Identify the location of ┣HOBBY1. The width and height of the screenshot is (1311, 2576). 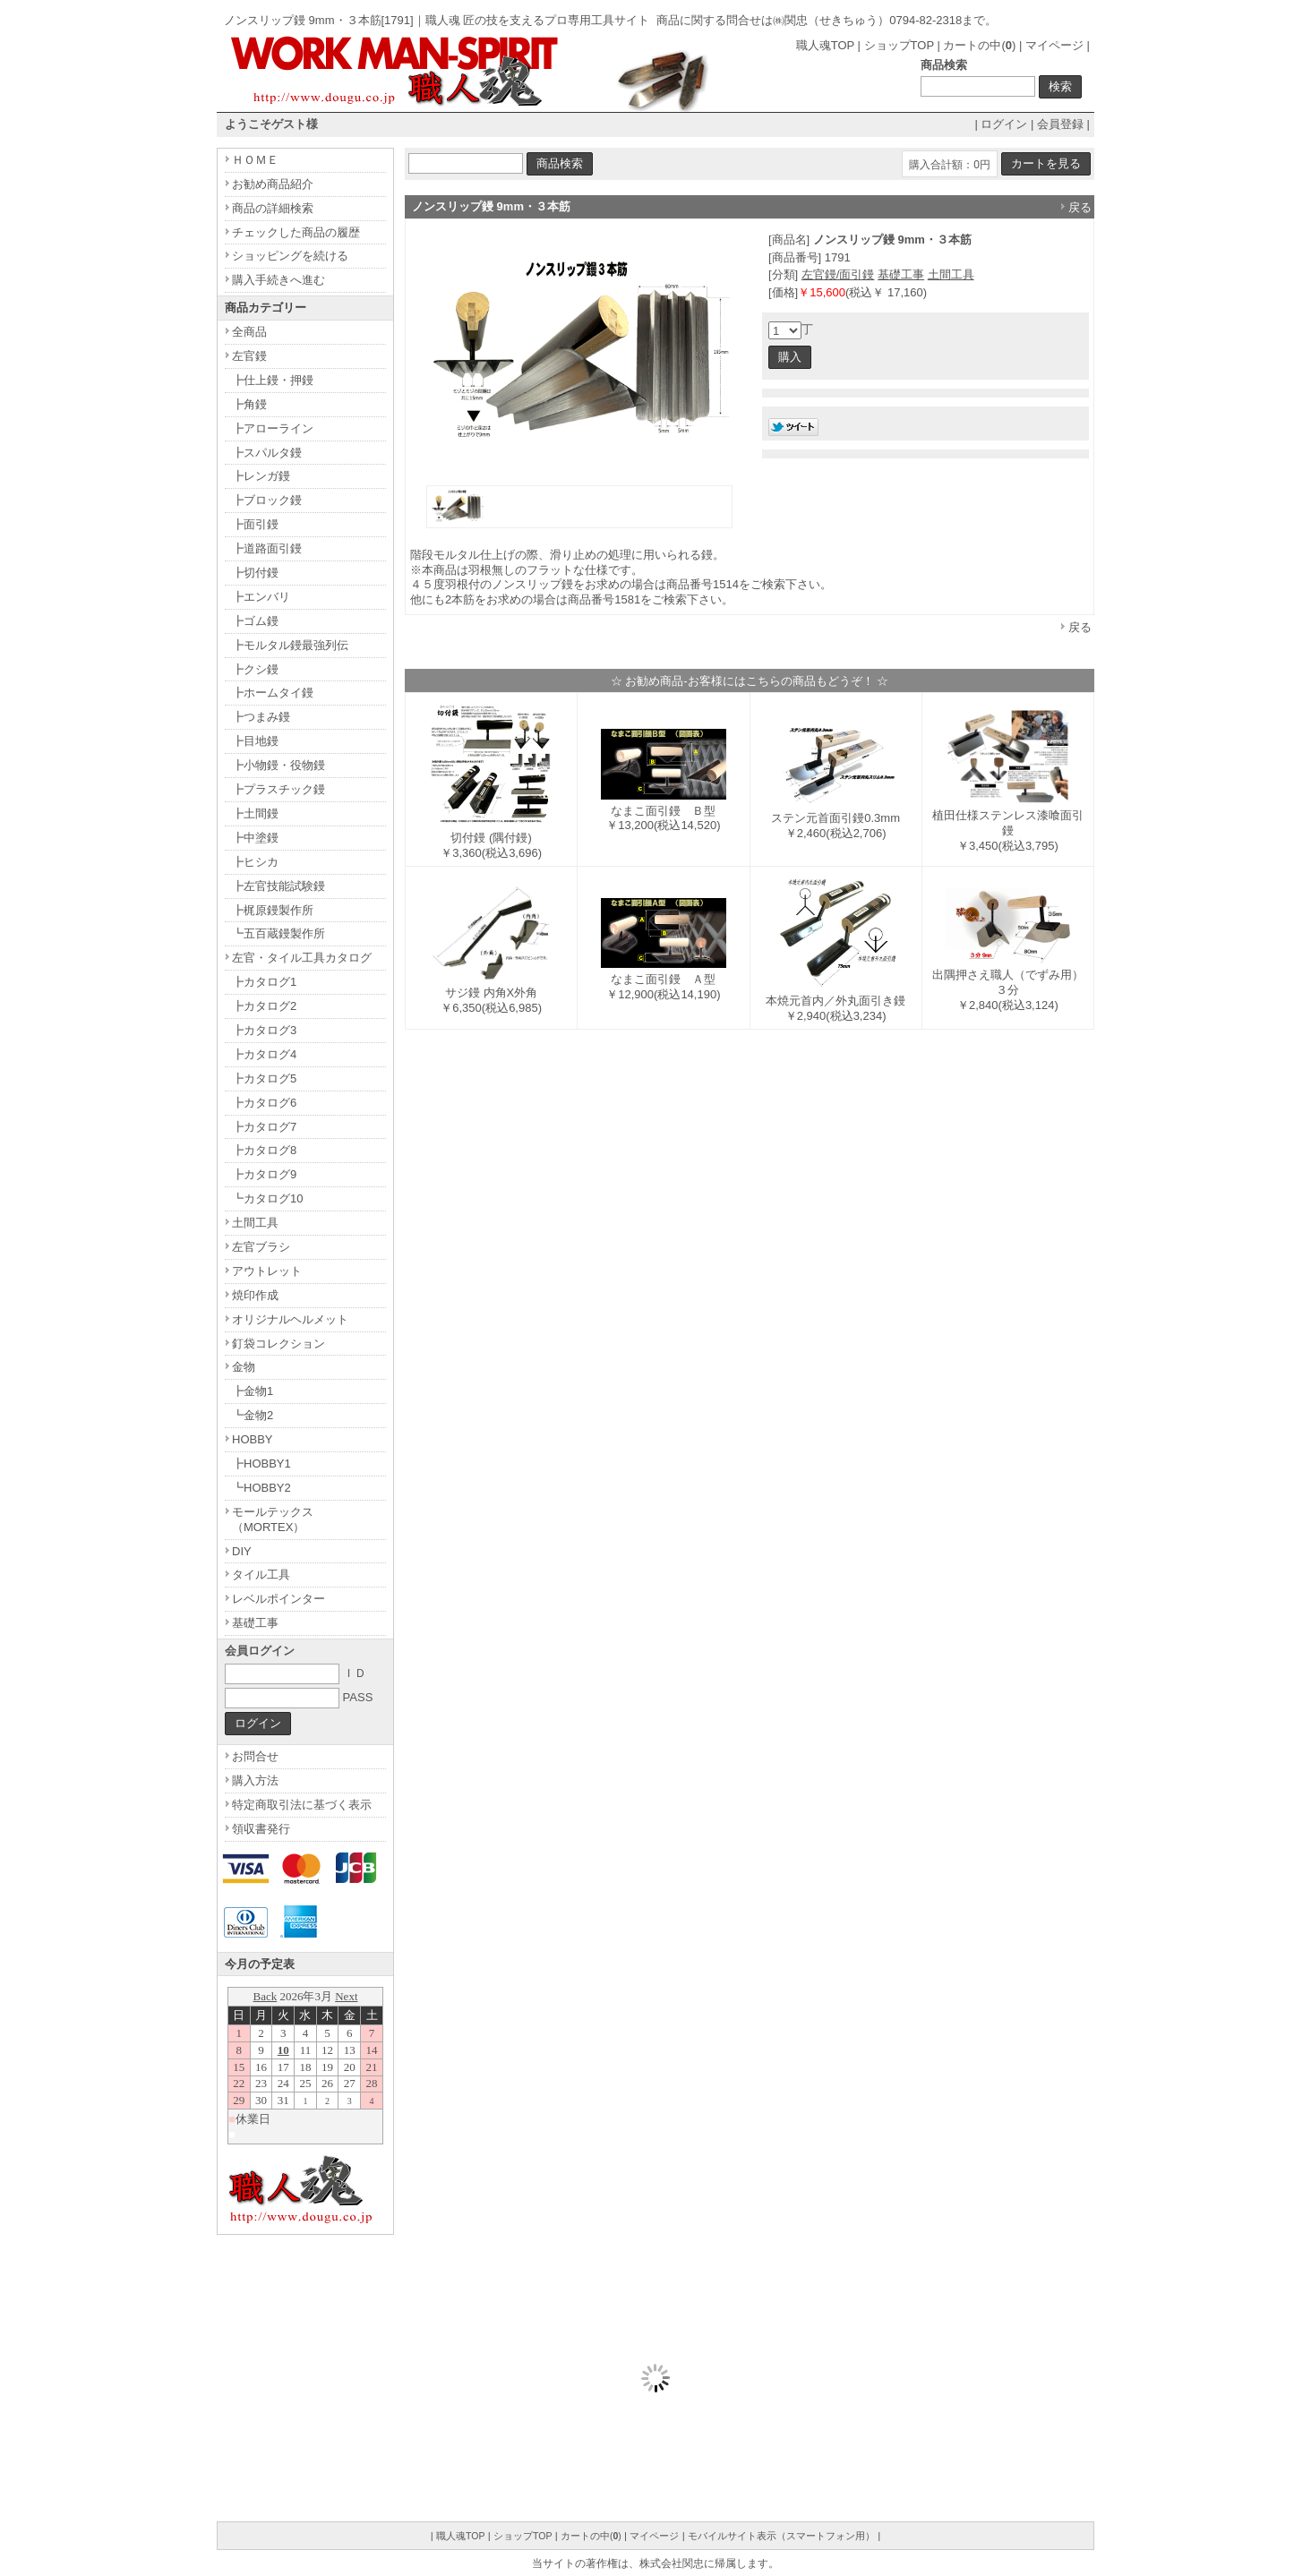
(261, 1463).